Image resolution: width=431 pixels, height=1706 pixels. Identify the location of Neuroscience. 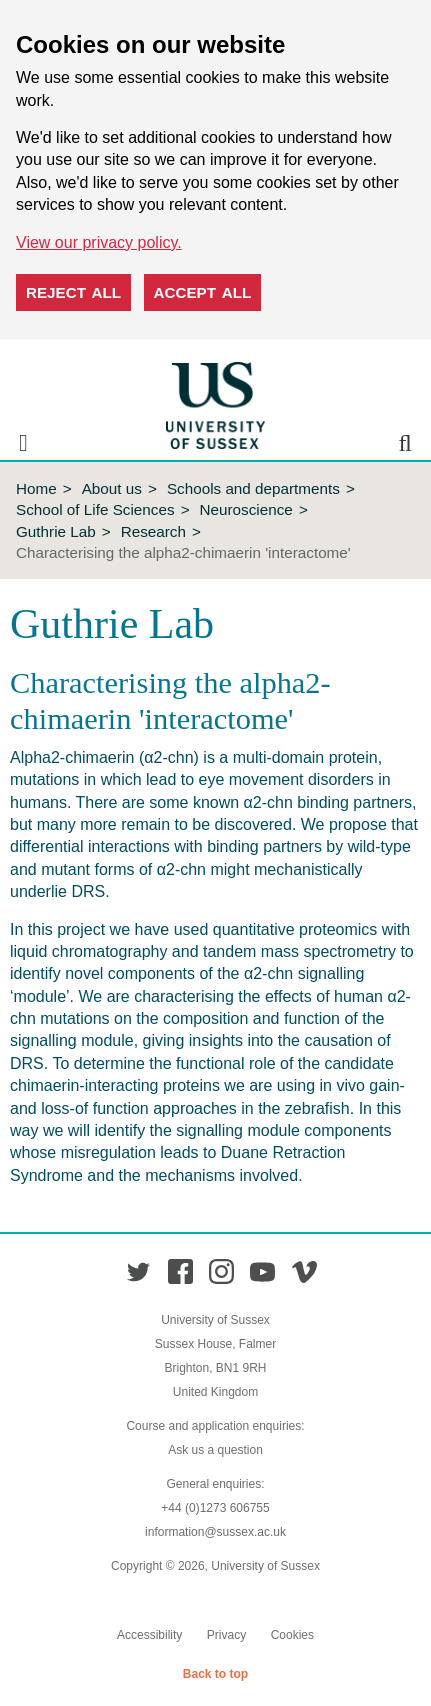
(246, 509).